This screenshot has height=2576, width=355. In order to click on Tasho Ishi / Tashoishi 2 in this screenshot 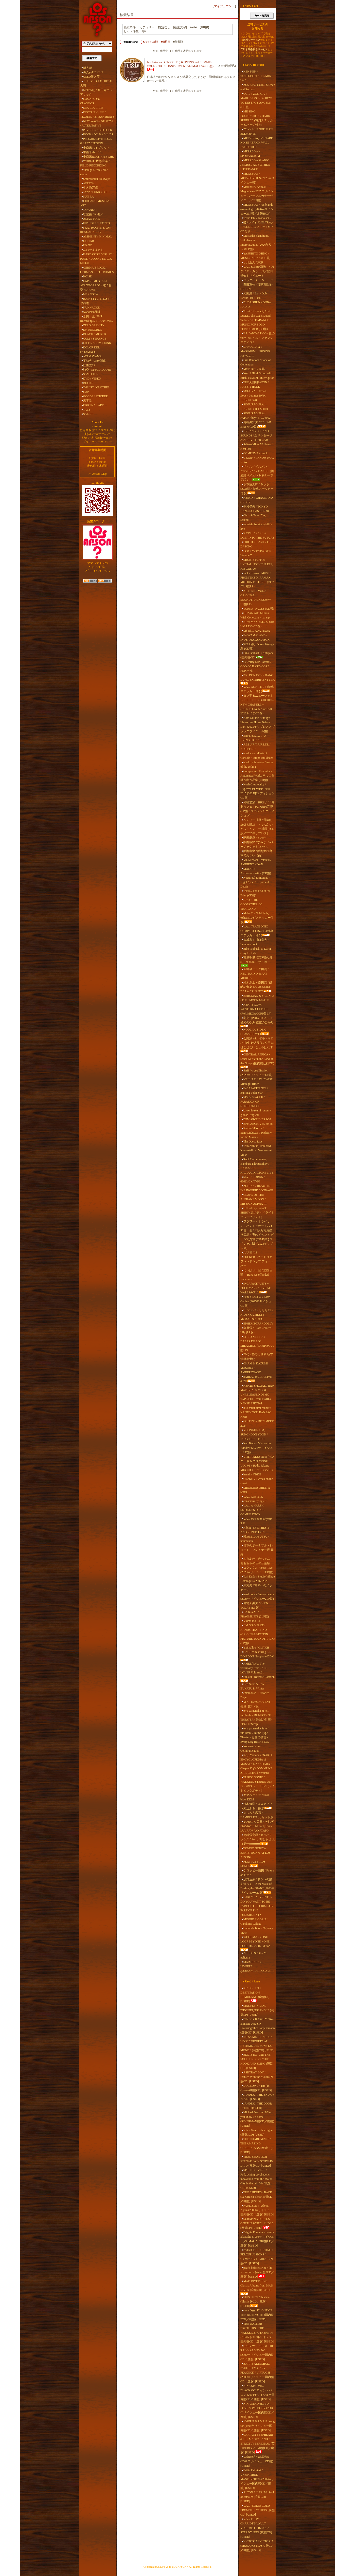, I will do `click(257, 218)`.